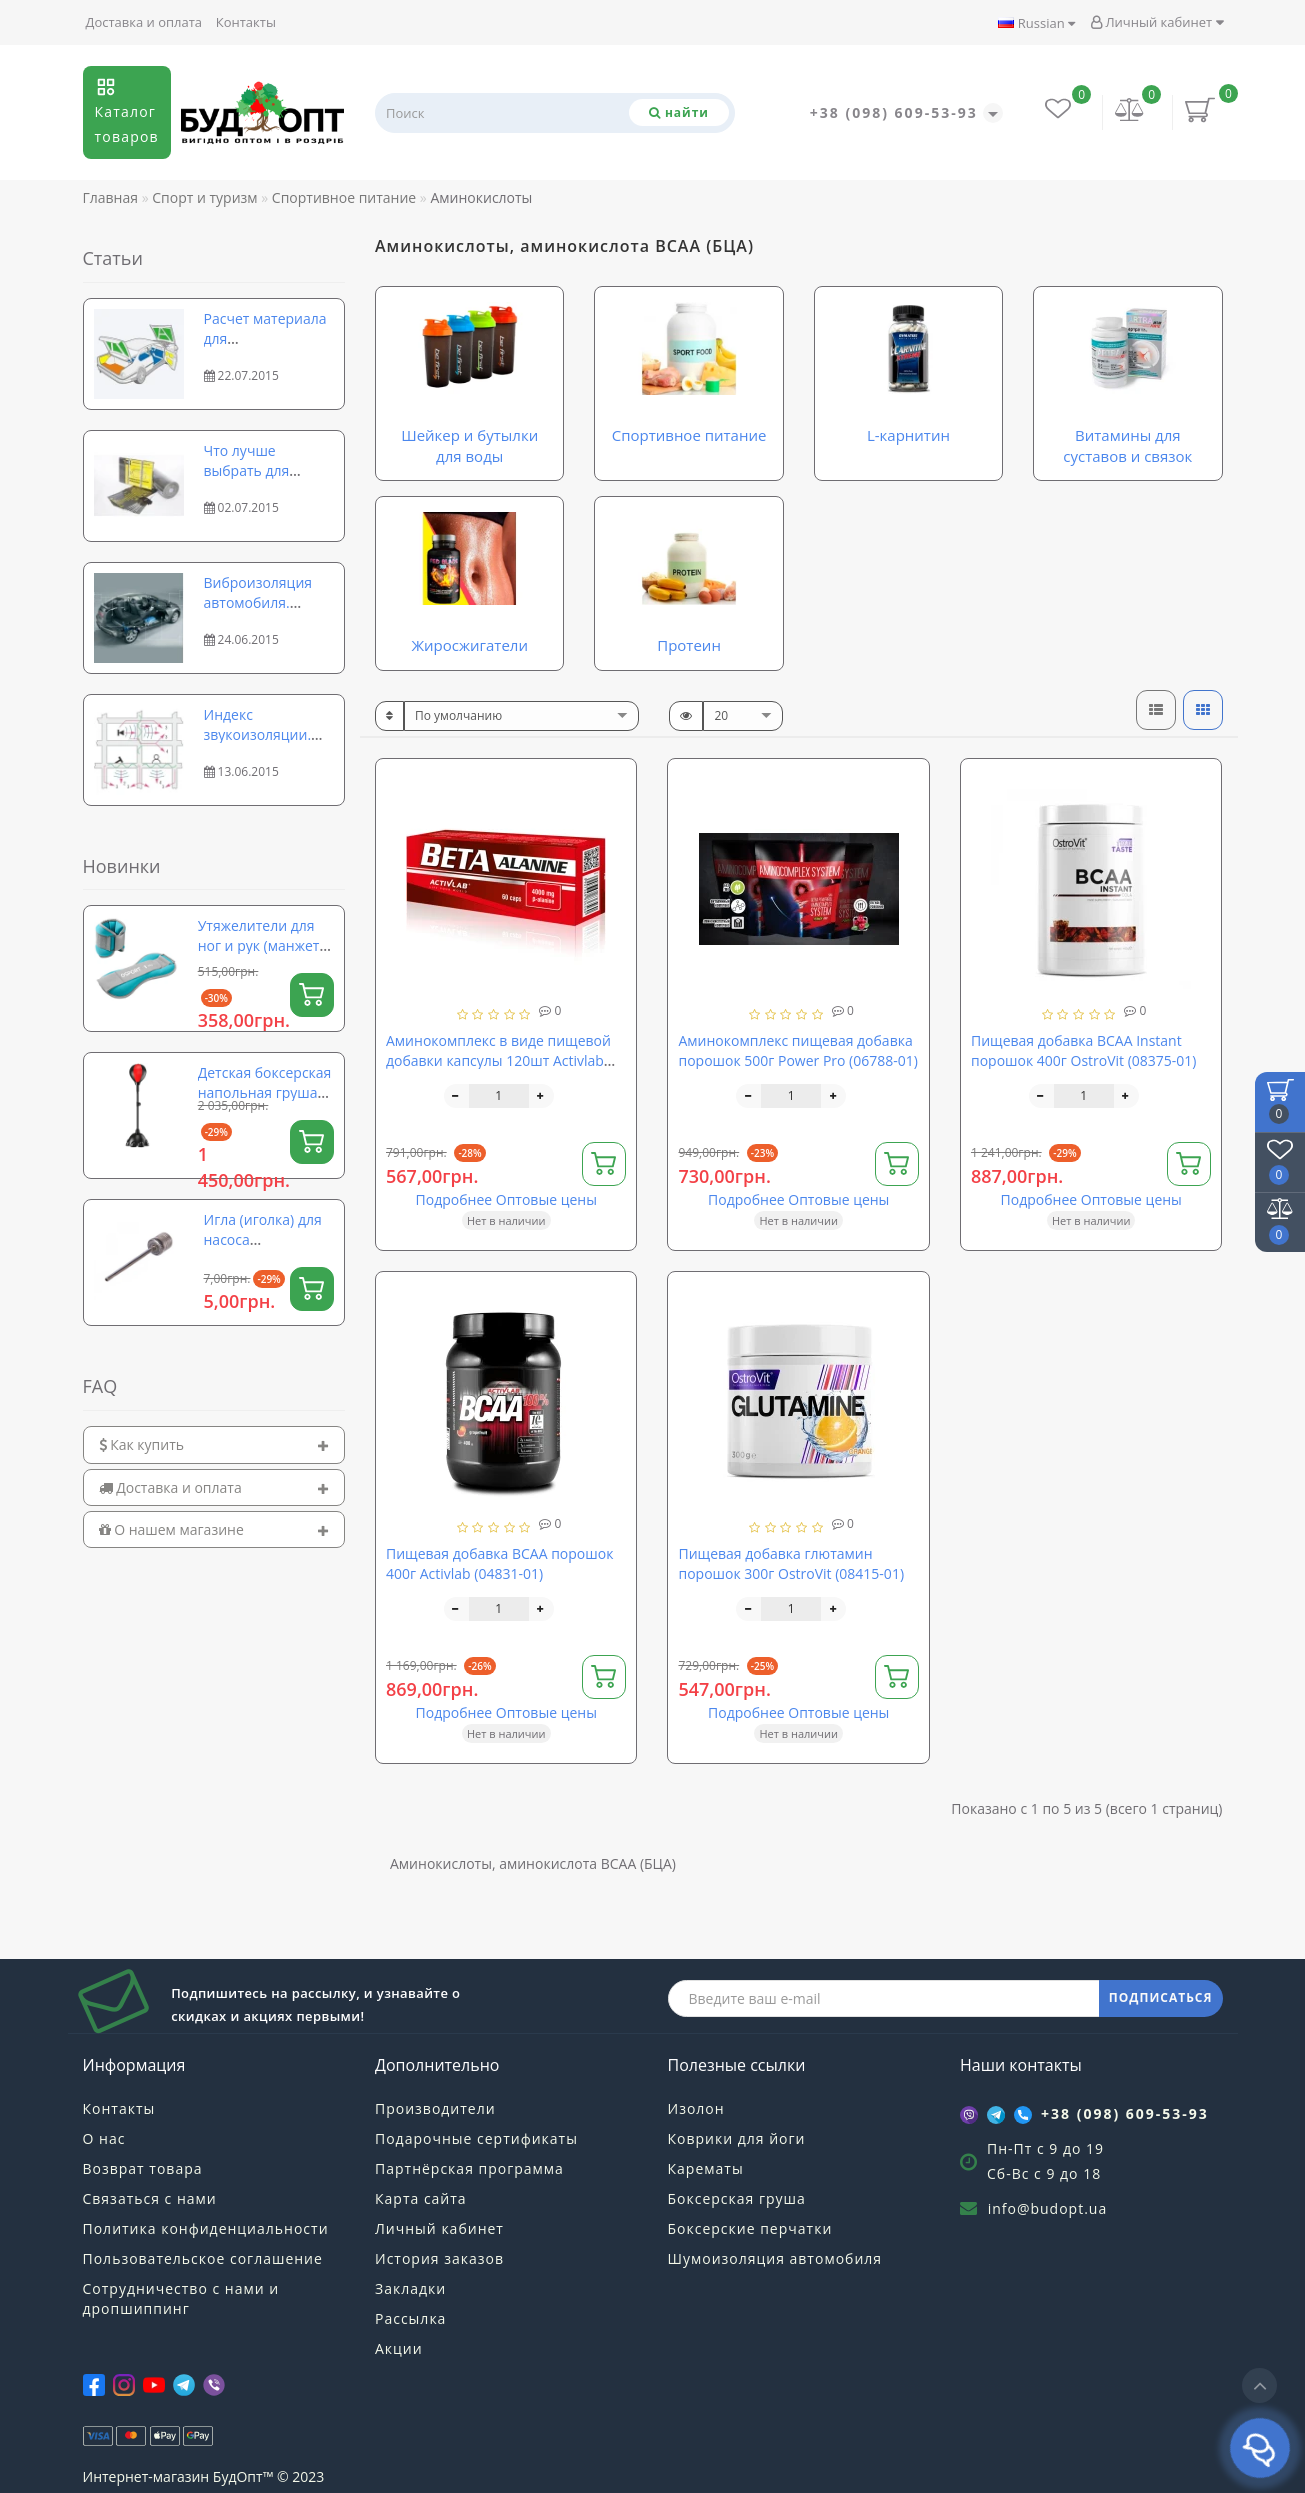  What do you see at coordinates (1156, 22) in the screenshot?
I see `Личный кабинет` at bounding box center [1156, 22].